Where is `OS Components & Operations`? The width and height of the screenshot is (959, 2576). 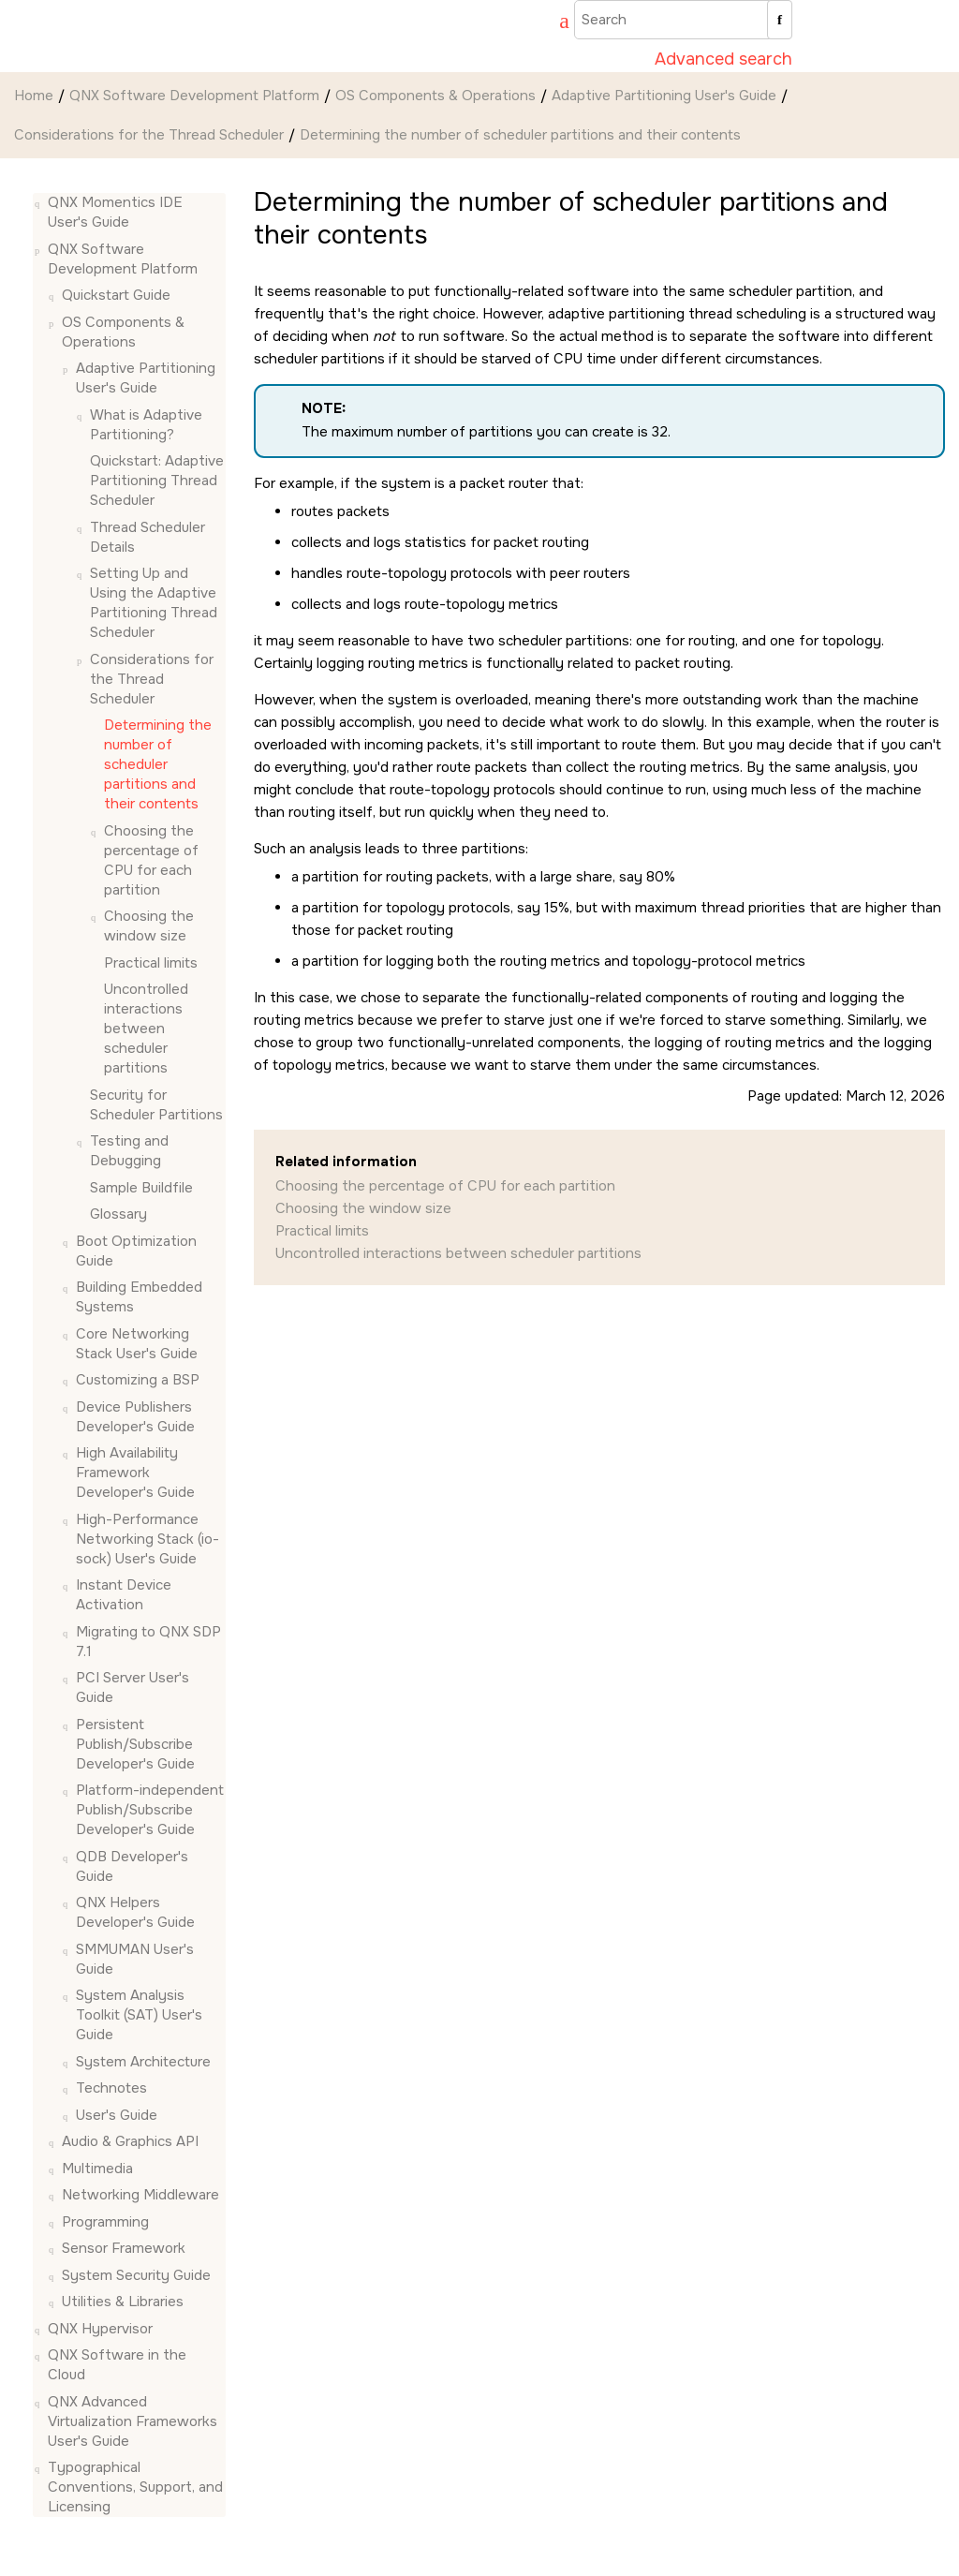
OS Components & Operations is located at coordinates (435, 95).